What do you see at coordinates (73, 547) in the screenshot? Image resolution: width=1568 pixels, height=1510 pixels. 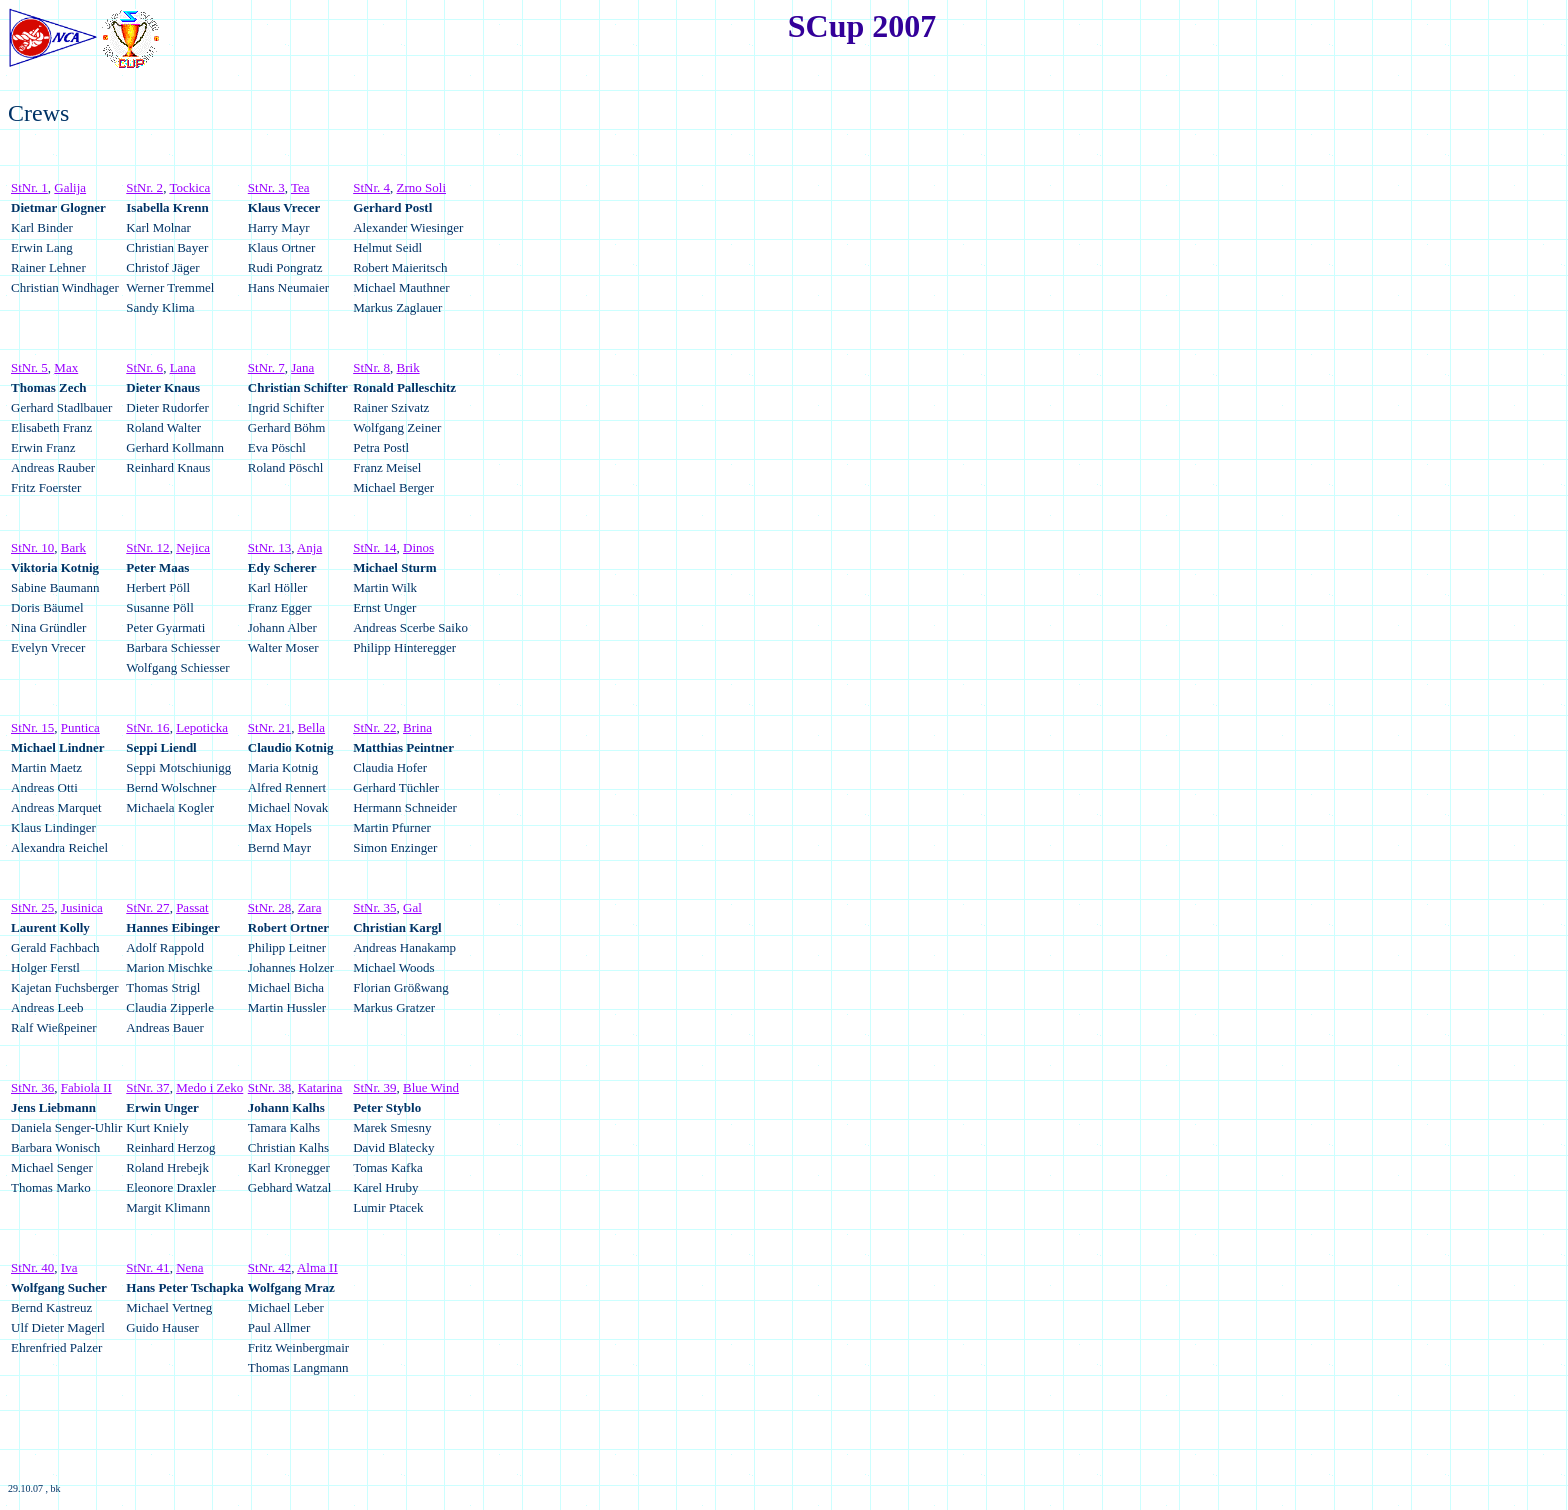 I see `Bark` at bounding box center [73, 547].